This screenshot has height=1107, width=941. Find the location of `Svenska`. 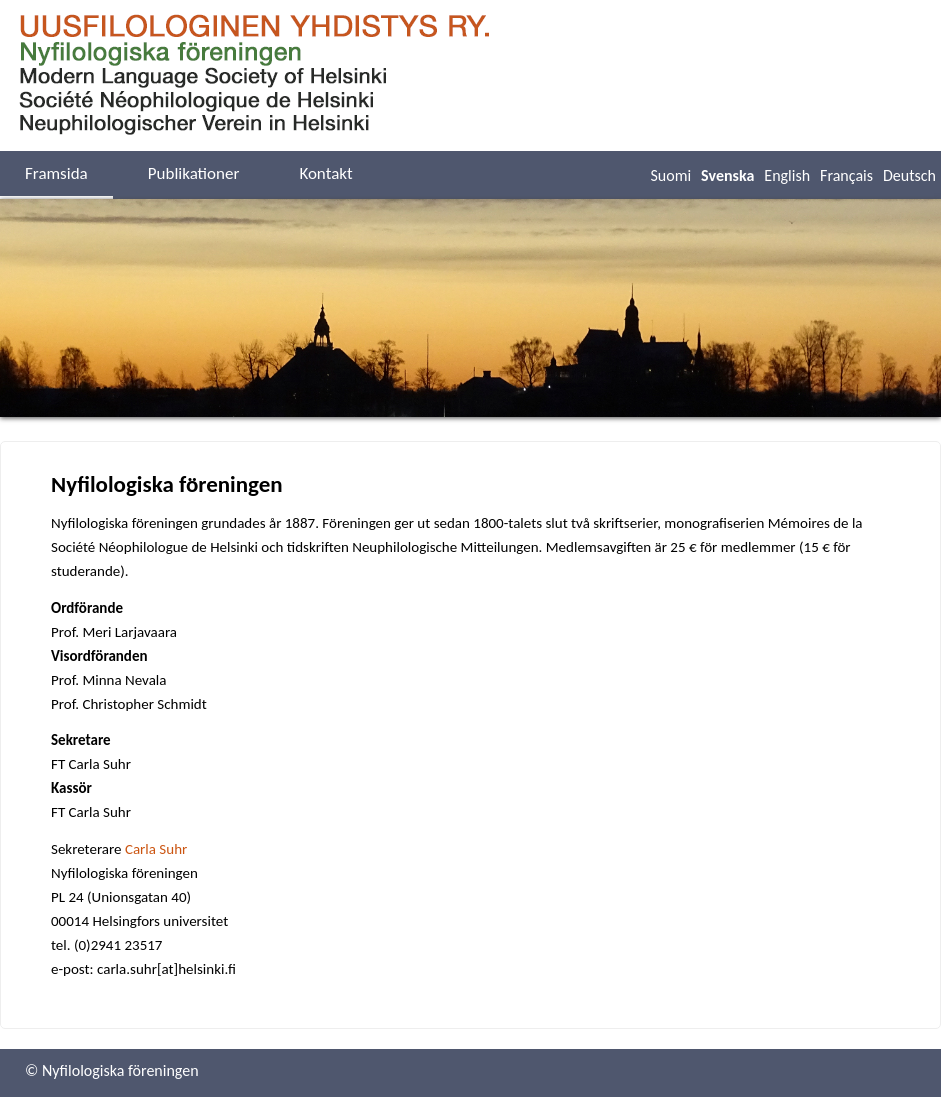

Svenska is located at coordinates (727, 175).